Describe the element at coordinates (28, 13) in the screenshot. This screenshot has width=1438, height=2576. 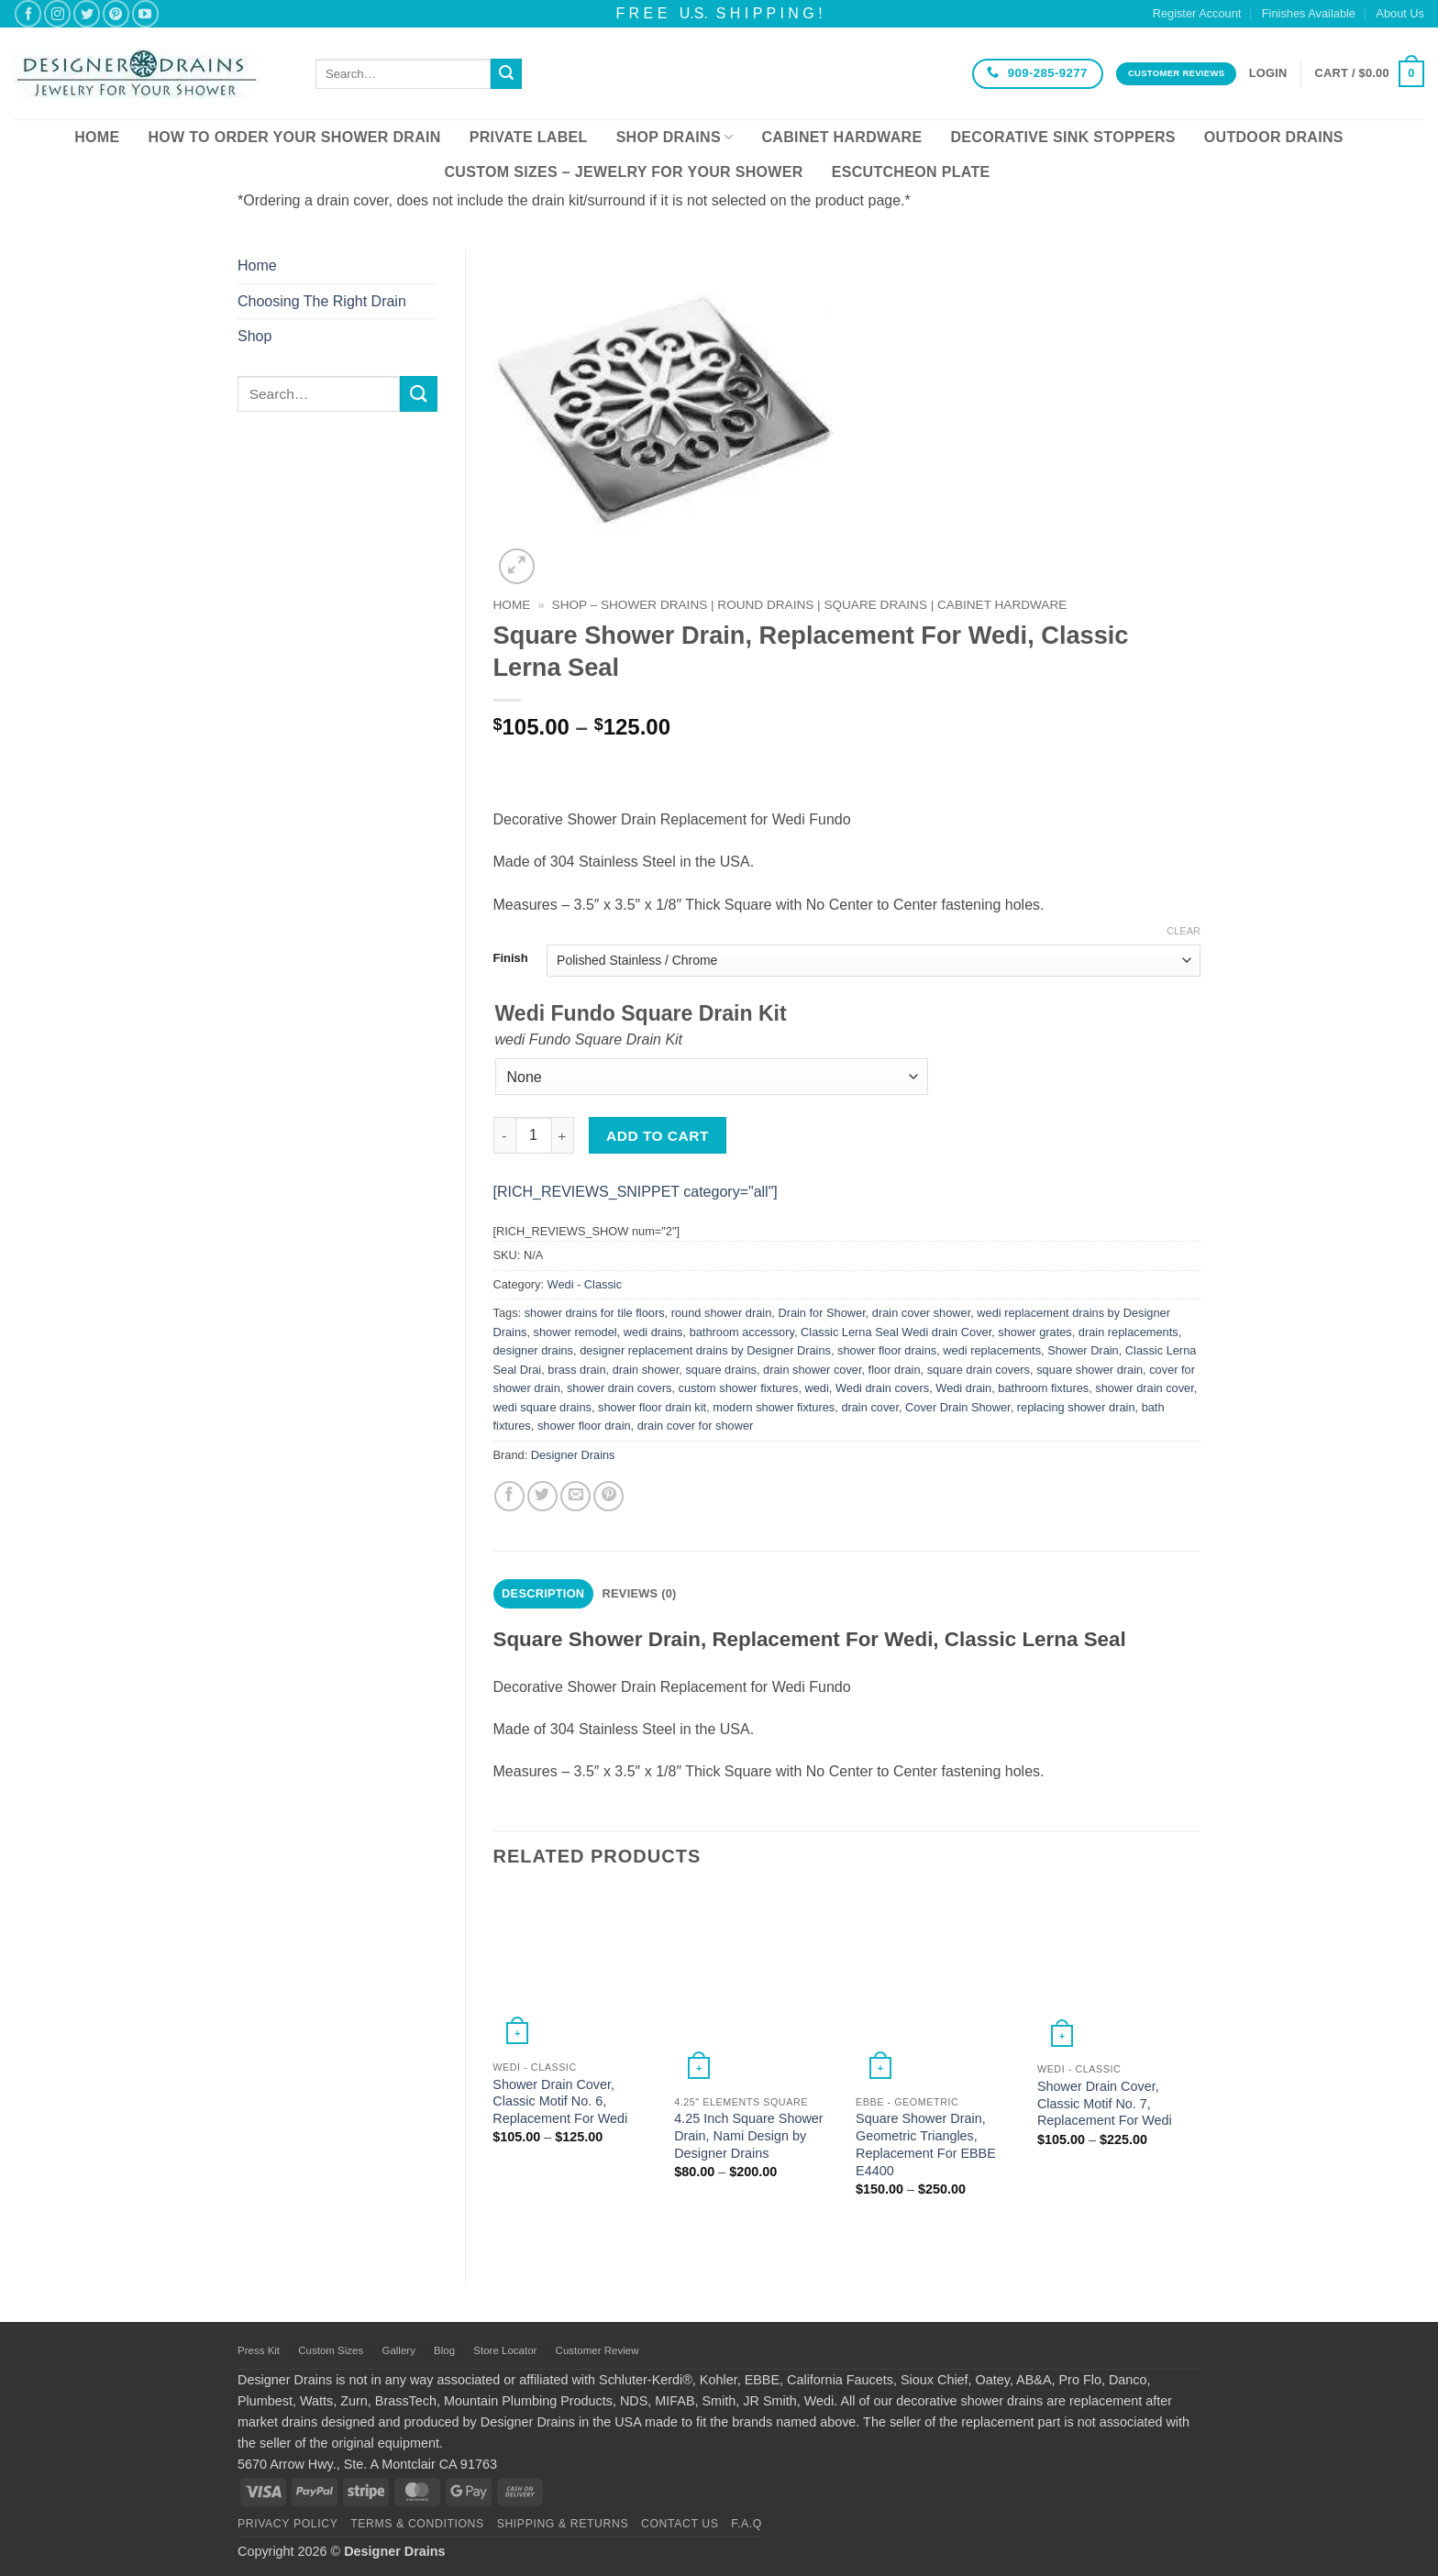
I see `[Follow on Facebook]` at that location.